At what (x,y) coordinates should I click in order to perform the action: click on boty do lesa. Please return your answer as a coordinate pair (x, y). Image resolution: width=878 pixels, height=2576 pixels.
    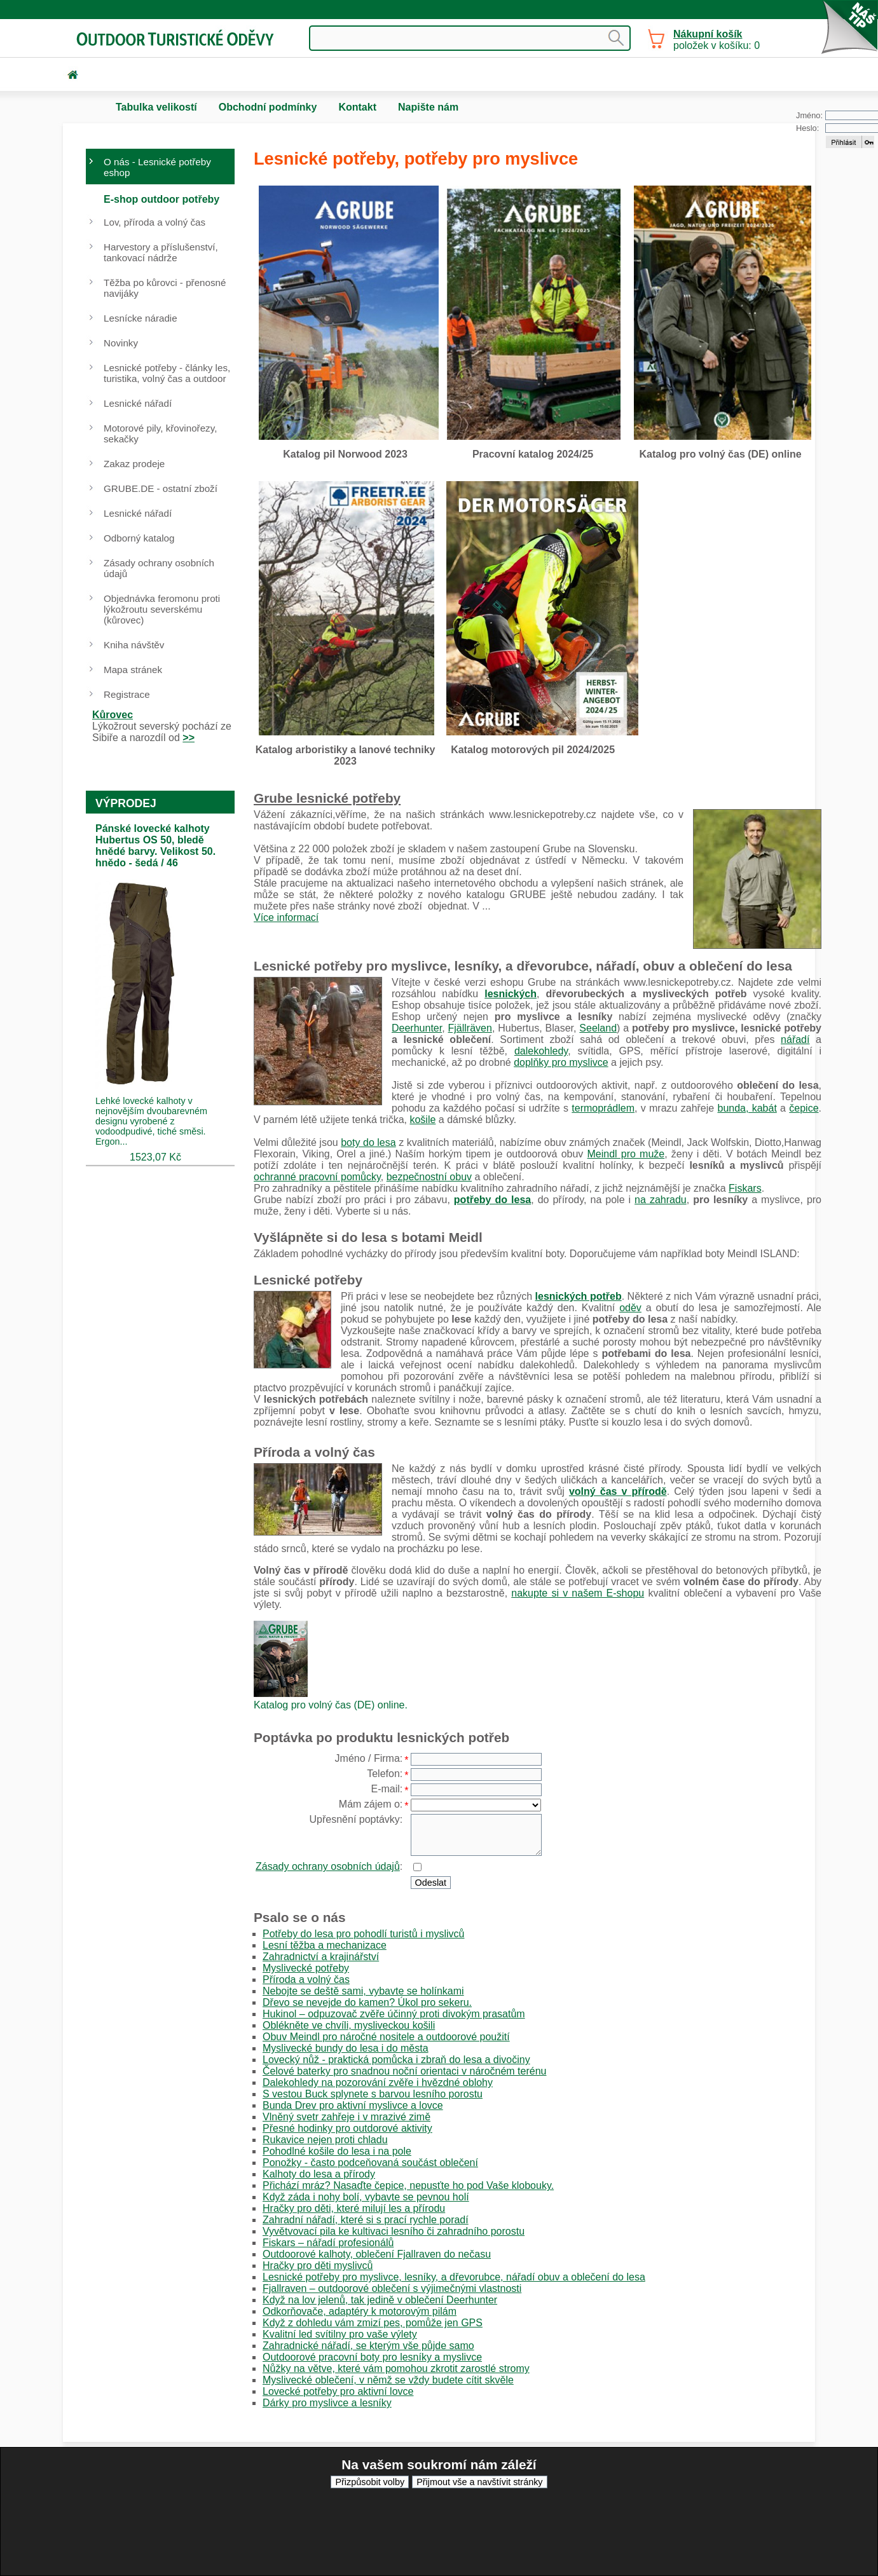
    Looking at the image, I should click on (368, 1142).